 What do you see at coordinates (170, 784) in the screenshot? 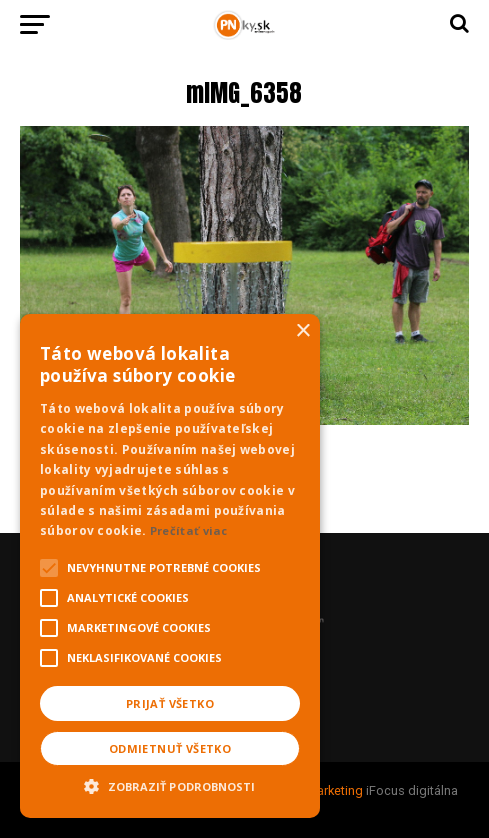
I see `[button]` at bounding box center [170, 784].